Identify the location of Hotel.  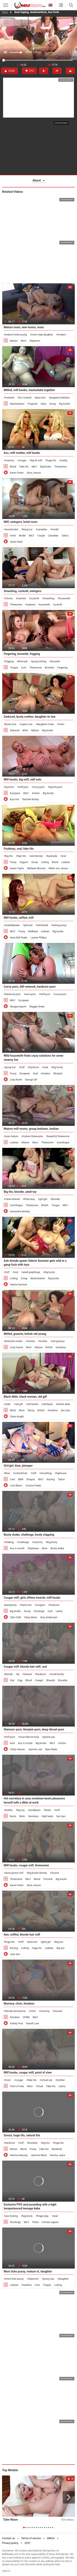
(13, 535).